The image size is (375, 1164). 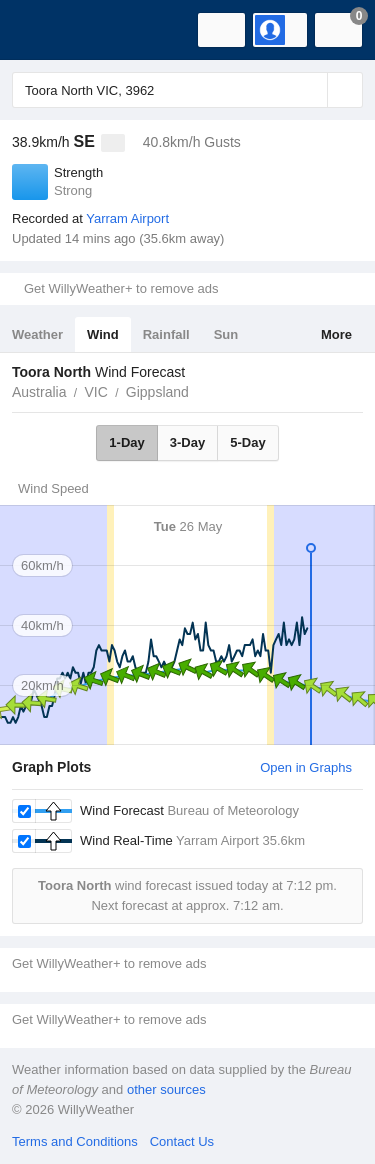 What do you see at coordinates (226, 334) in the screenshot?
I see `Sun` at bounding box center [226, 334].